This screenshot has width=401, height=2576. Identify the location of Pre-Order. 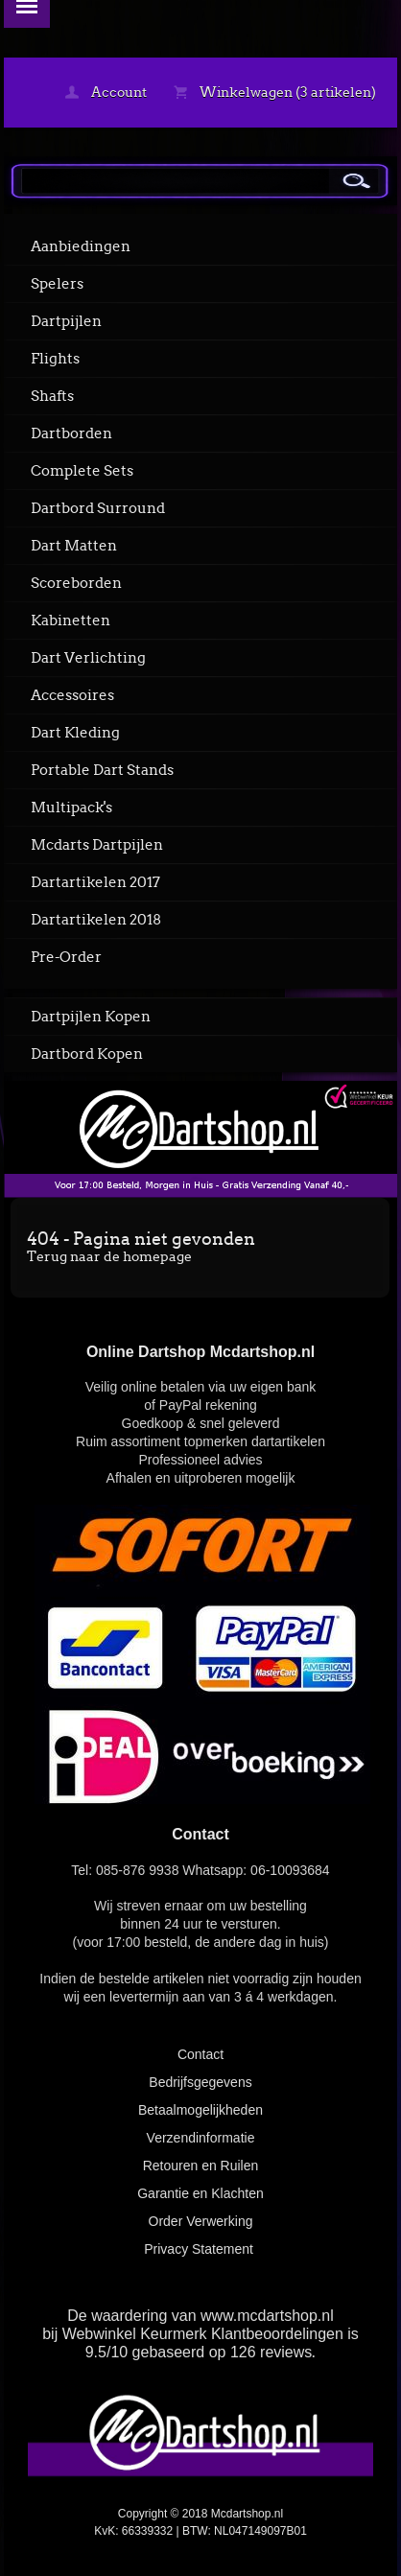
(66, 957).